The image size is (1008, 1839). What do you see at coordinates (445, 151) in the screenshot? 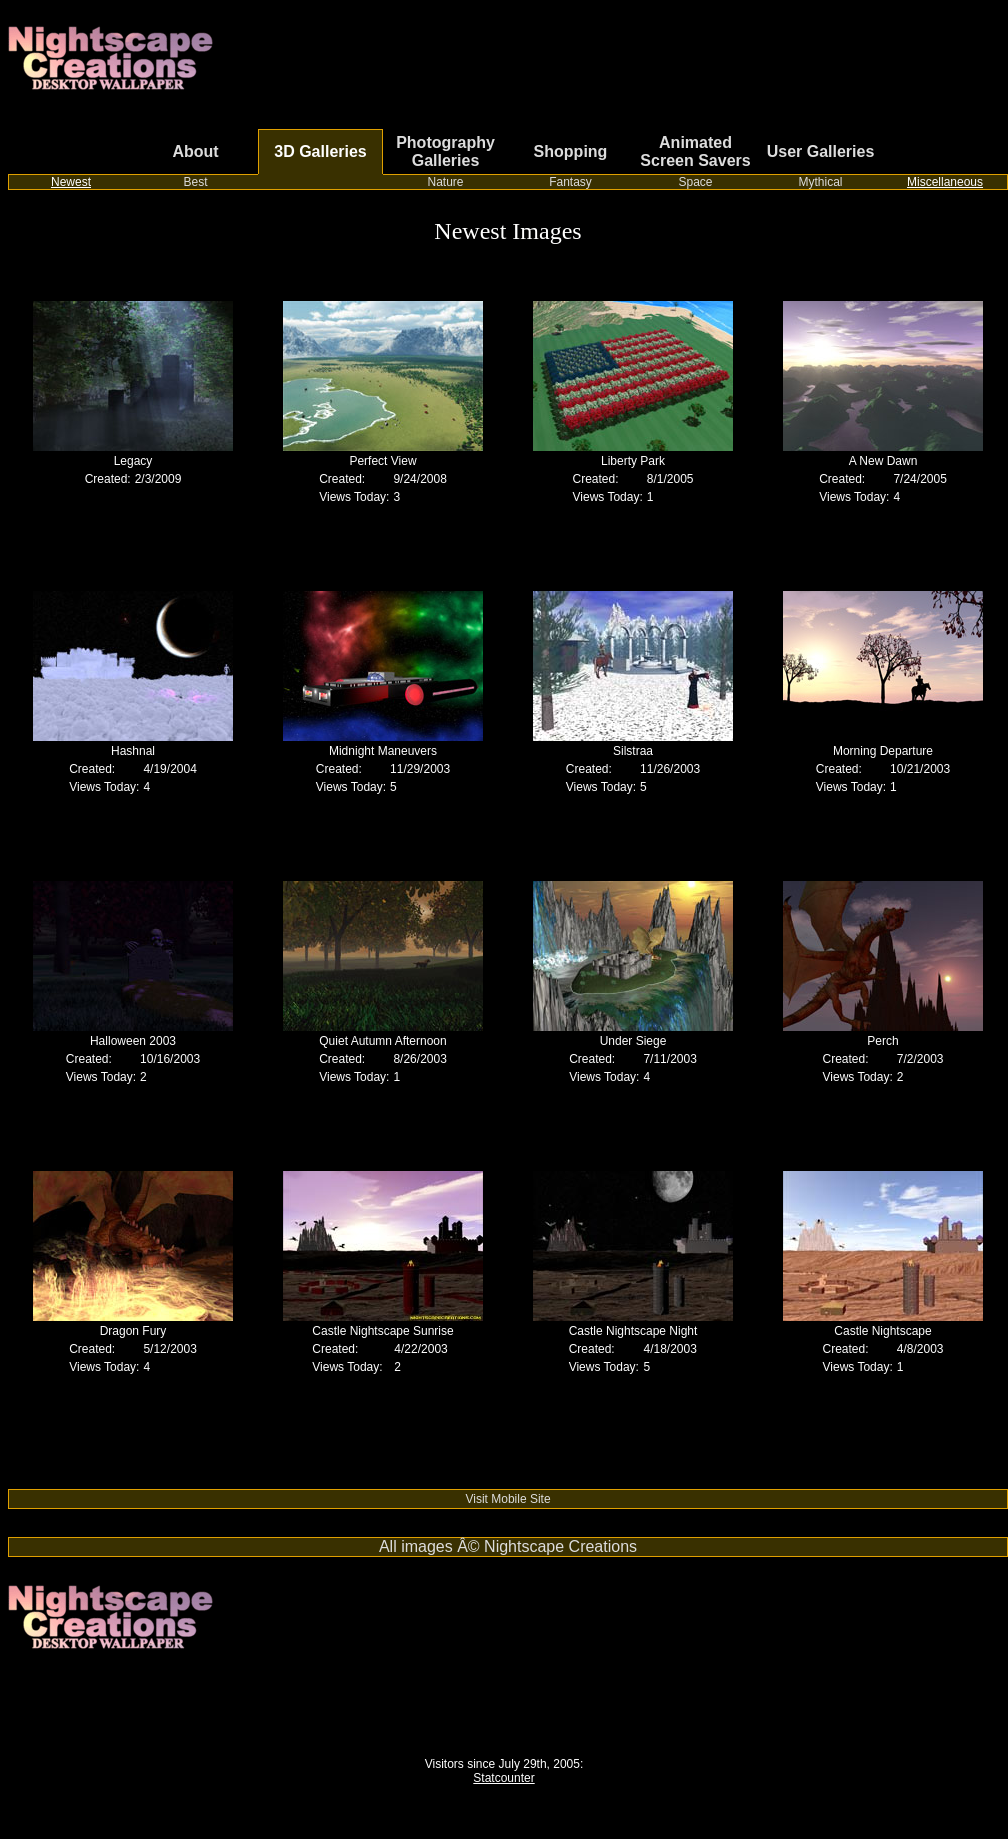
I see `Photography Galleries` at bounding box center [445, 151].